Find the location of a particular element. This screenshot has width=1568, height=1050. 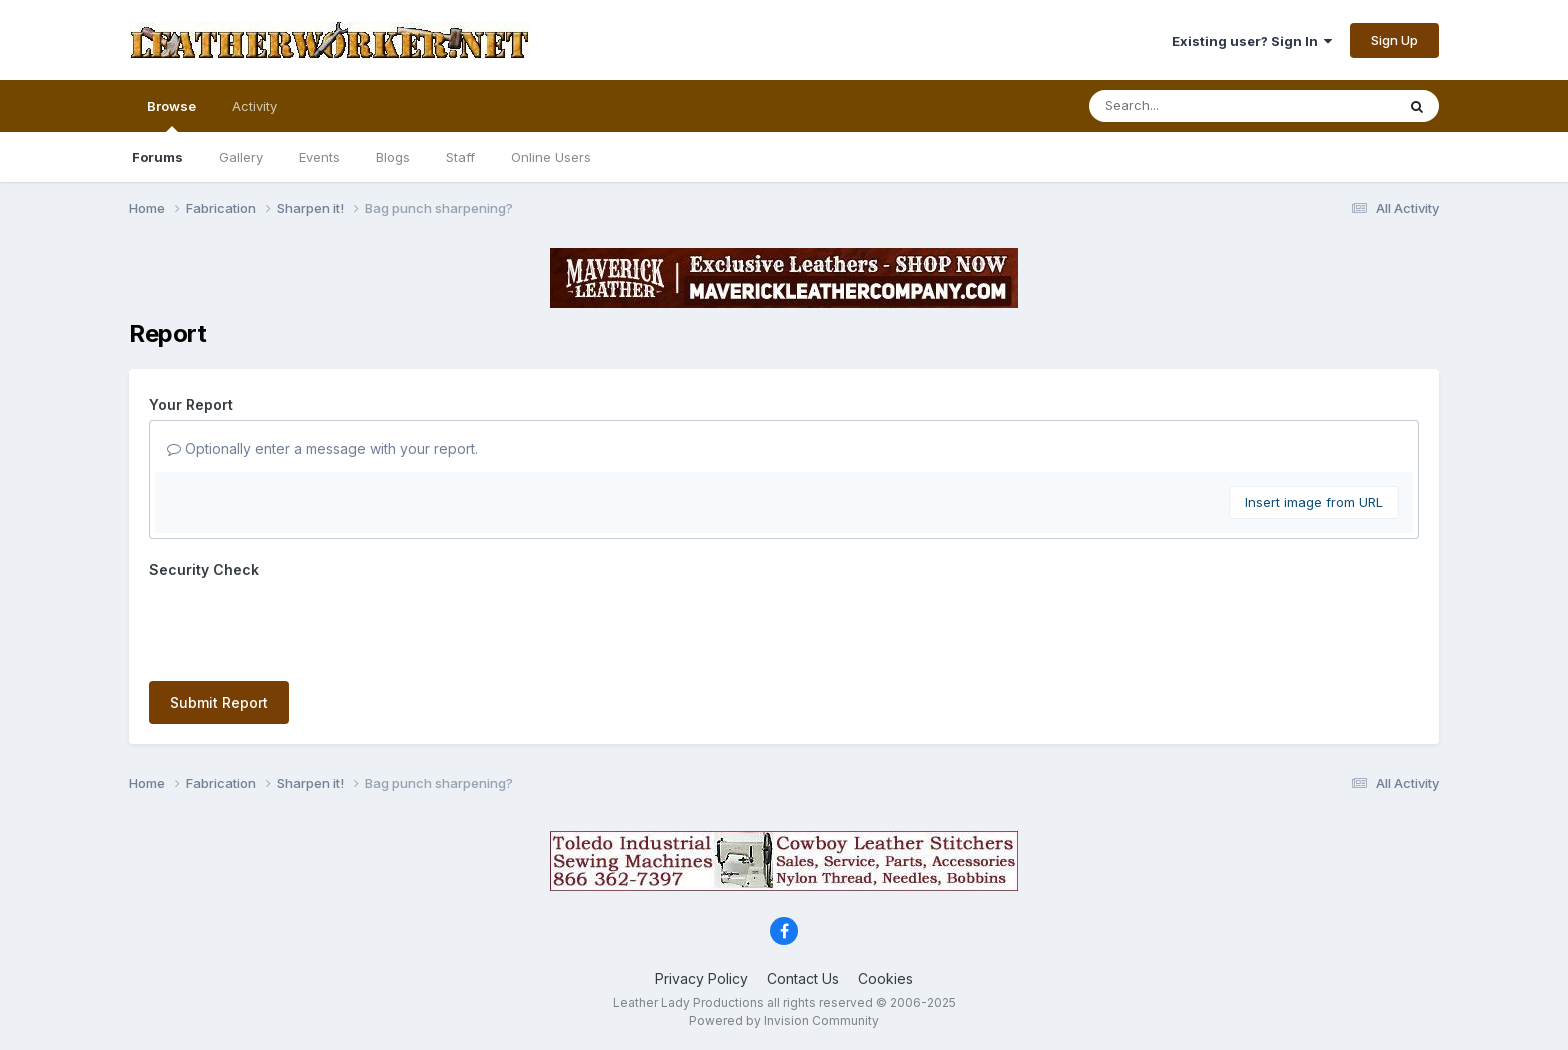

Blogs is located at coordinates (393, 157).